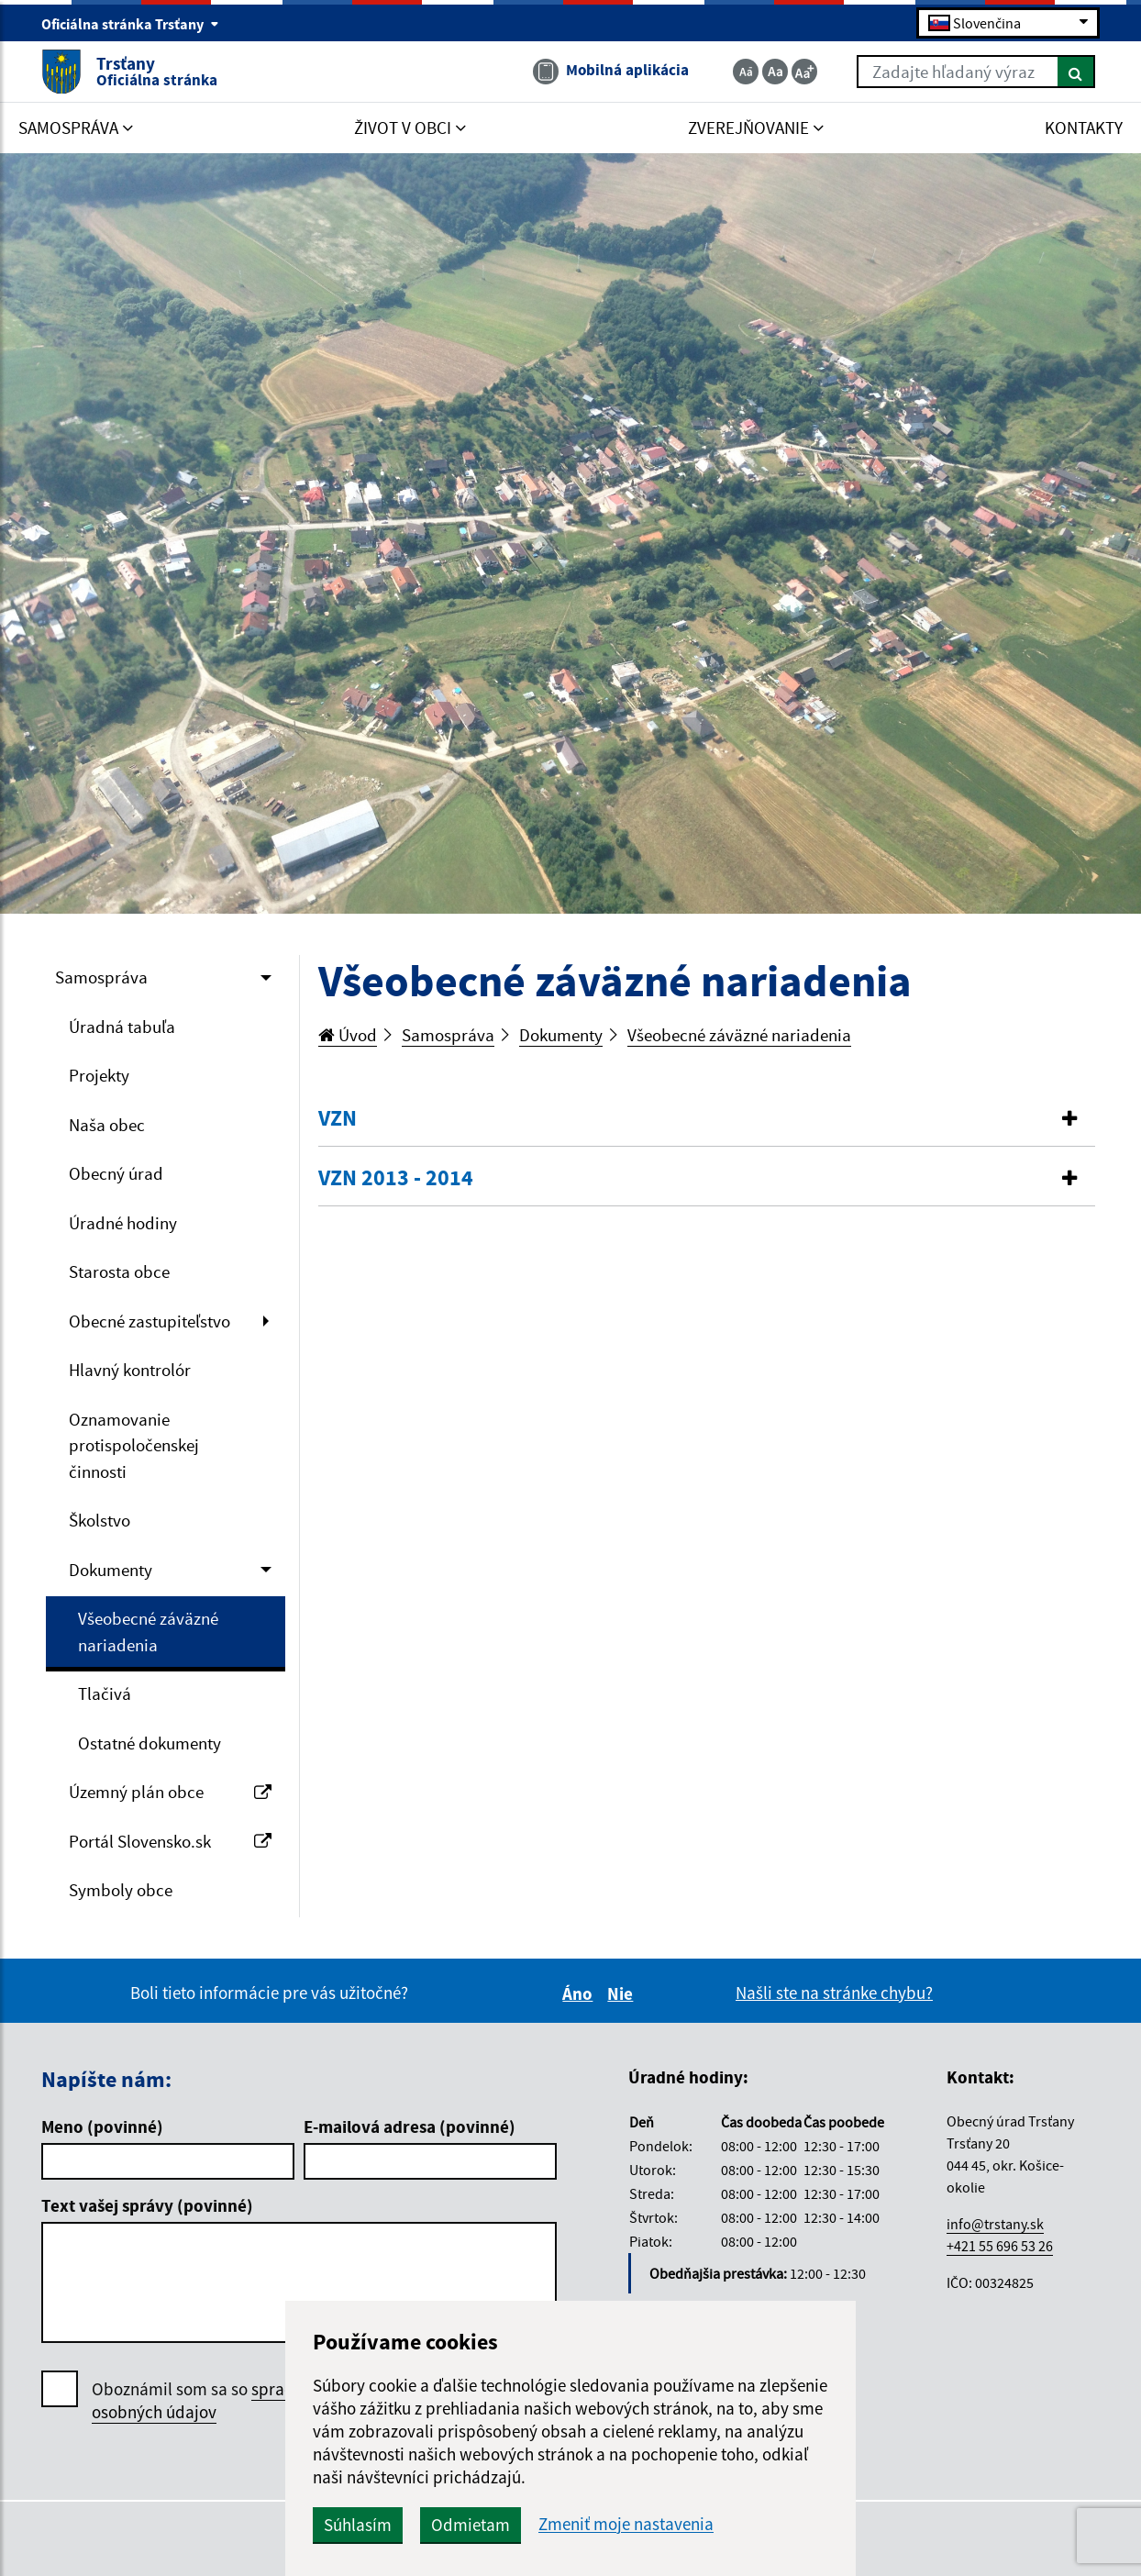 The height and width of the screenshot is (2576, 1141). What do you see at coordinates (995, 2224) in the screenshot?
I see `info@trstany.sk` at bounding box center [995, 2224].